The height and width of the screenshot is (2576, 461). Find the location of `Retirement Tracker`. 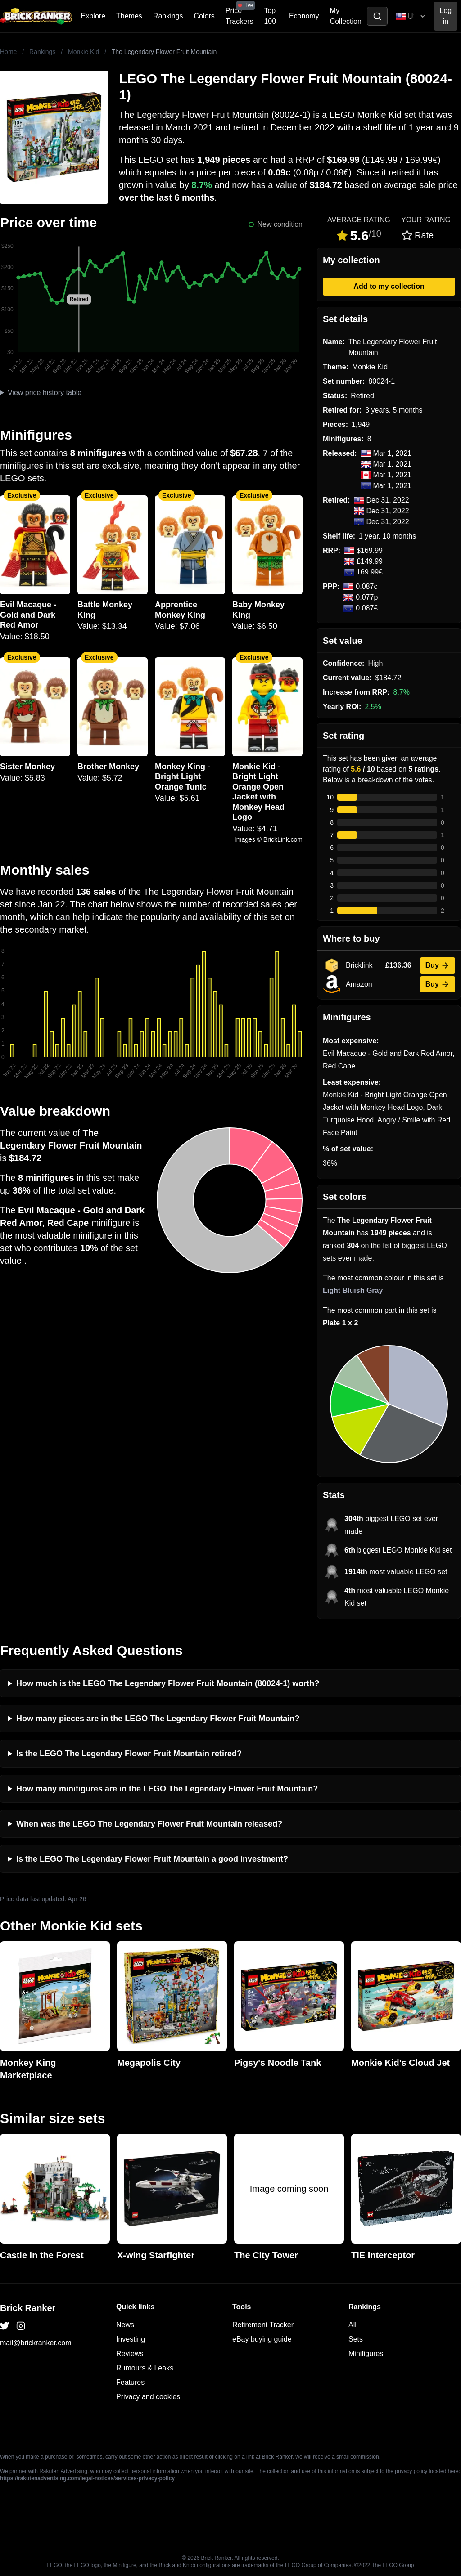

Retirement Tracker is located at coordinates (263, 2325).